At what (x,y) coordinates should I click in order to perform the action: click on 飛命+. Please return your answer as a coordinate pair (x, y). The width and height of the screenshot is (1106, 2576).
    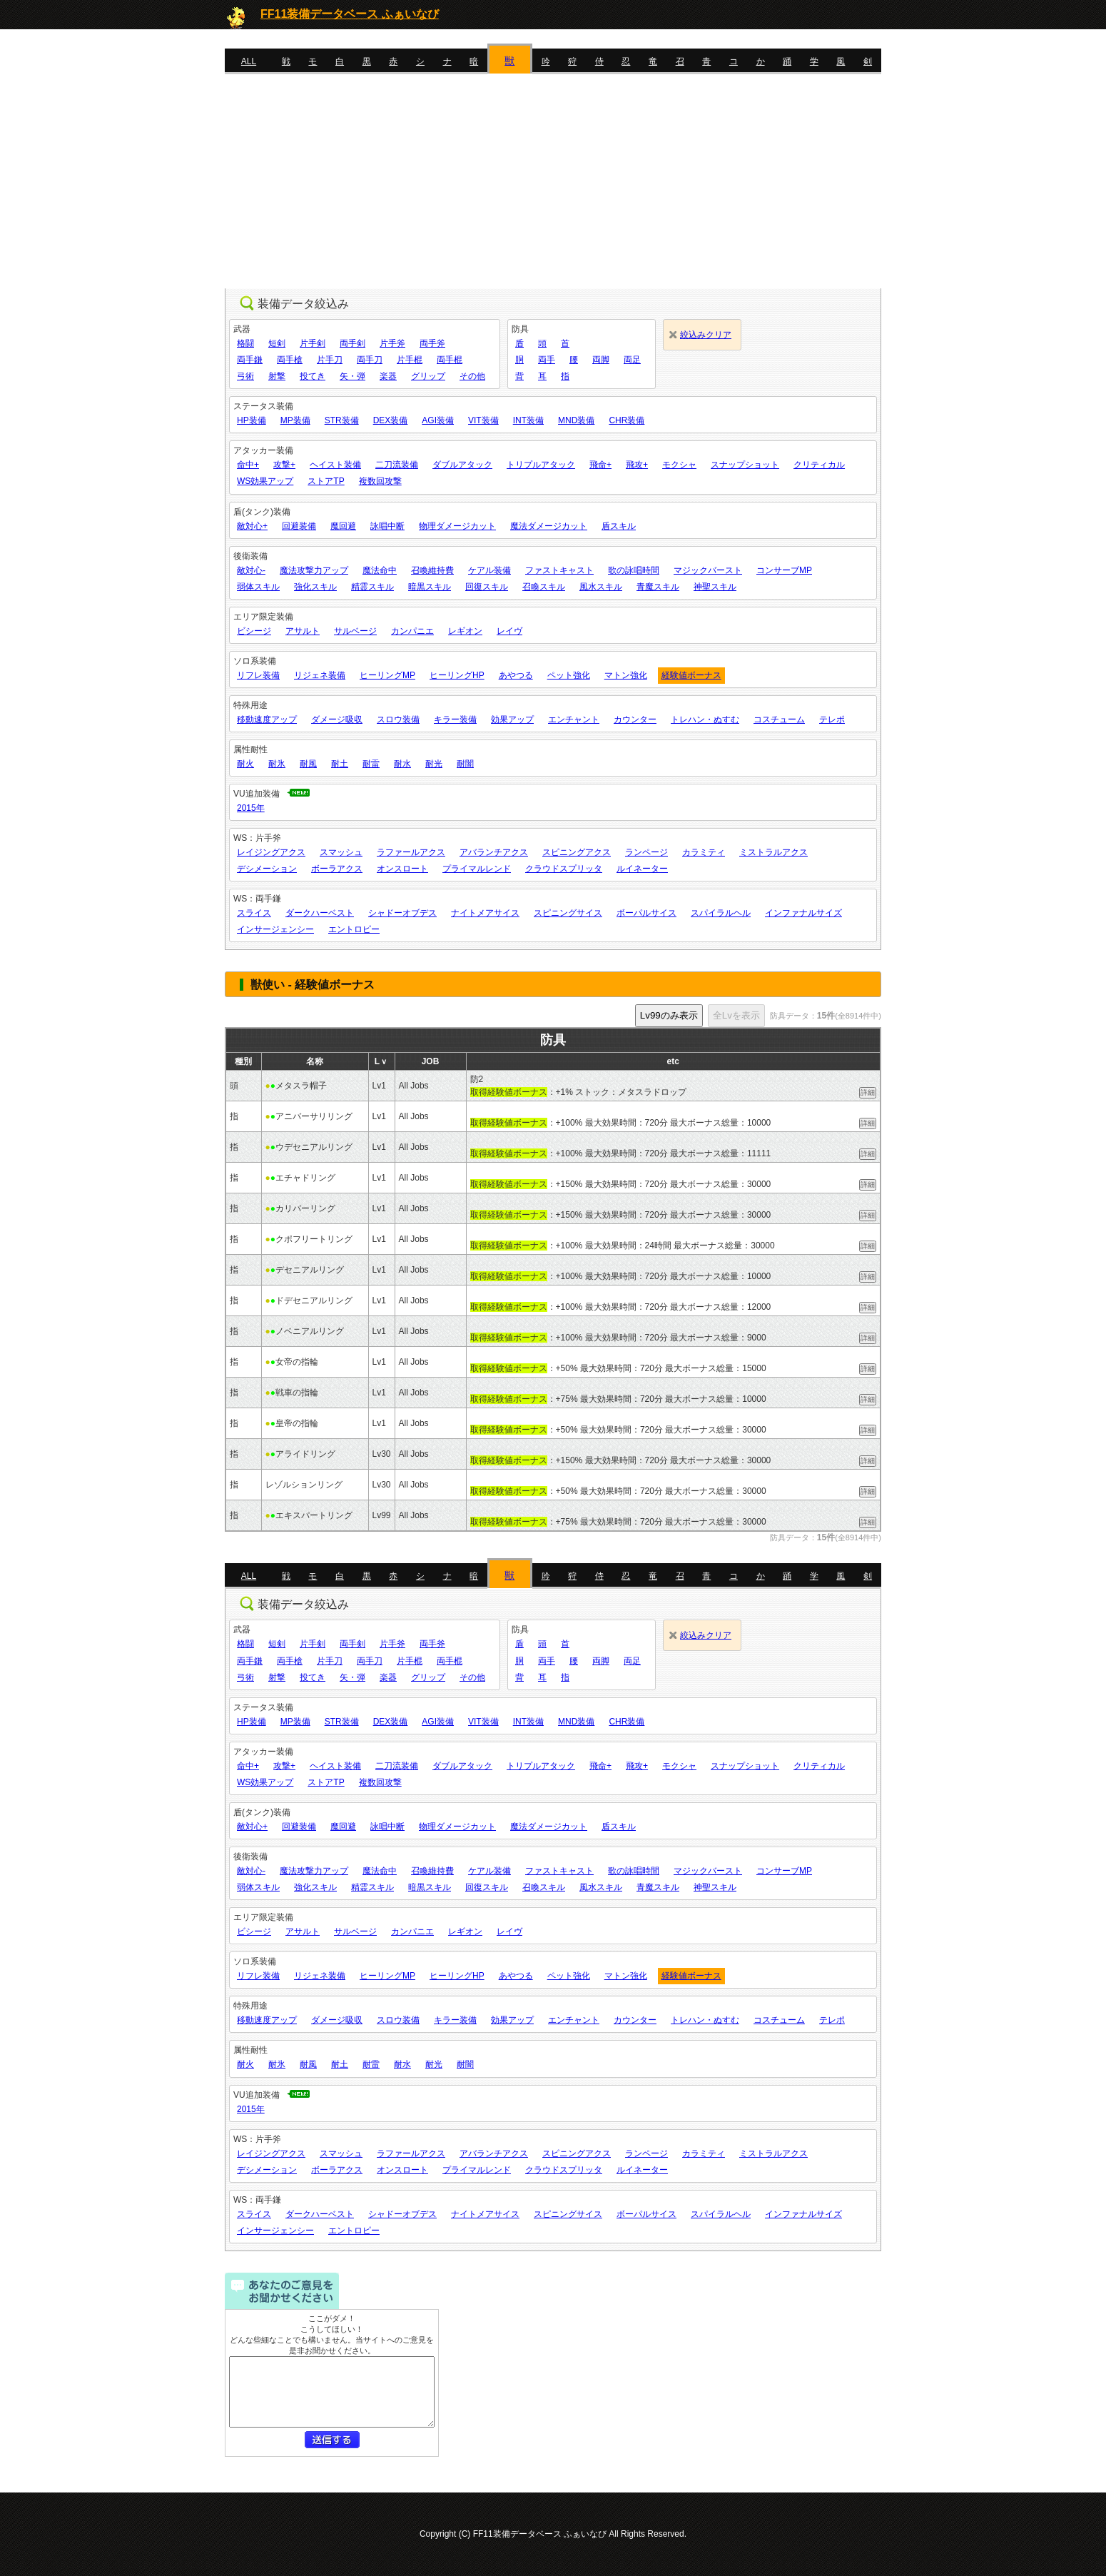
    Looking at the image, I should click on (600, 465).